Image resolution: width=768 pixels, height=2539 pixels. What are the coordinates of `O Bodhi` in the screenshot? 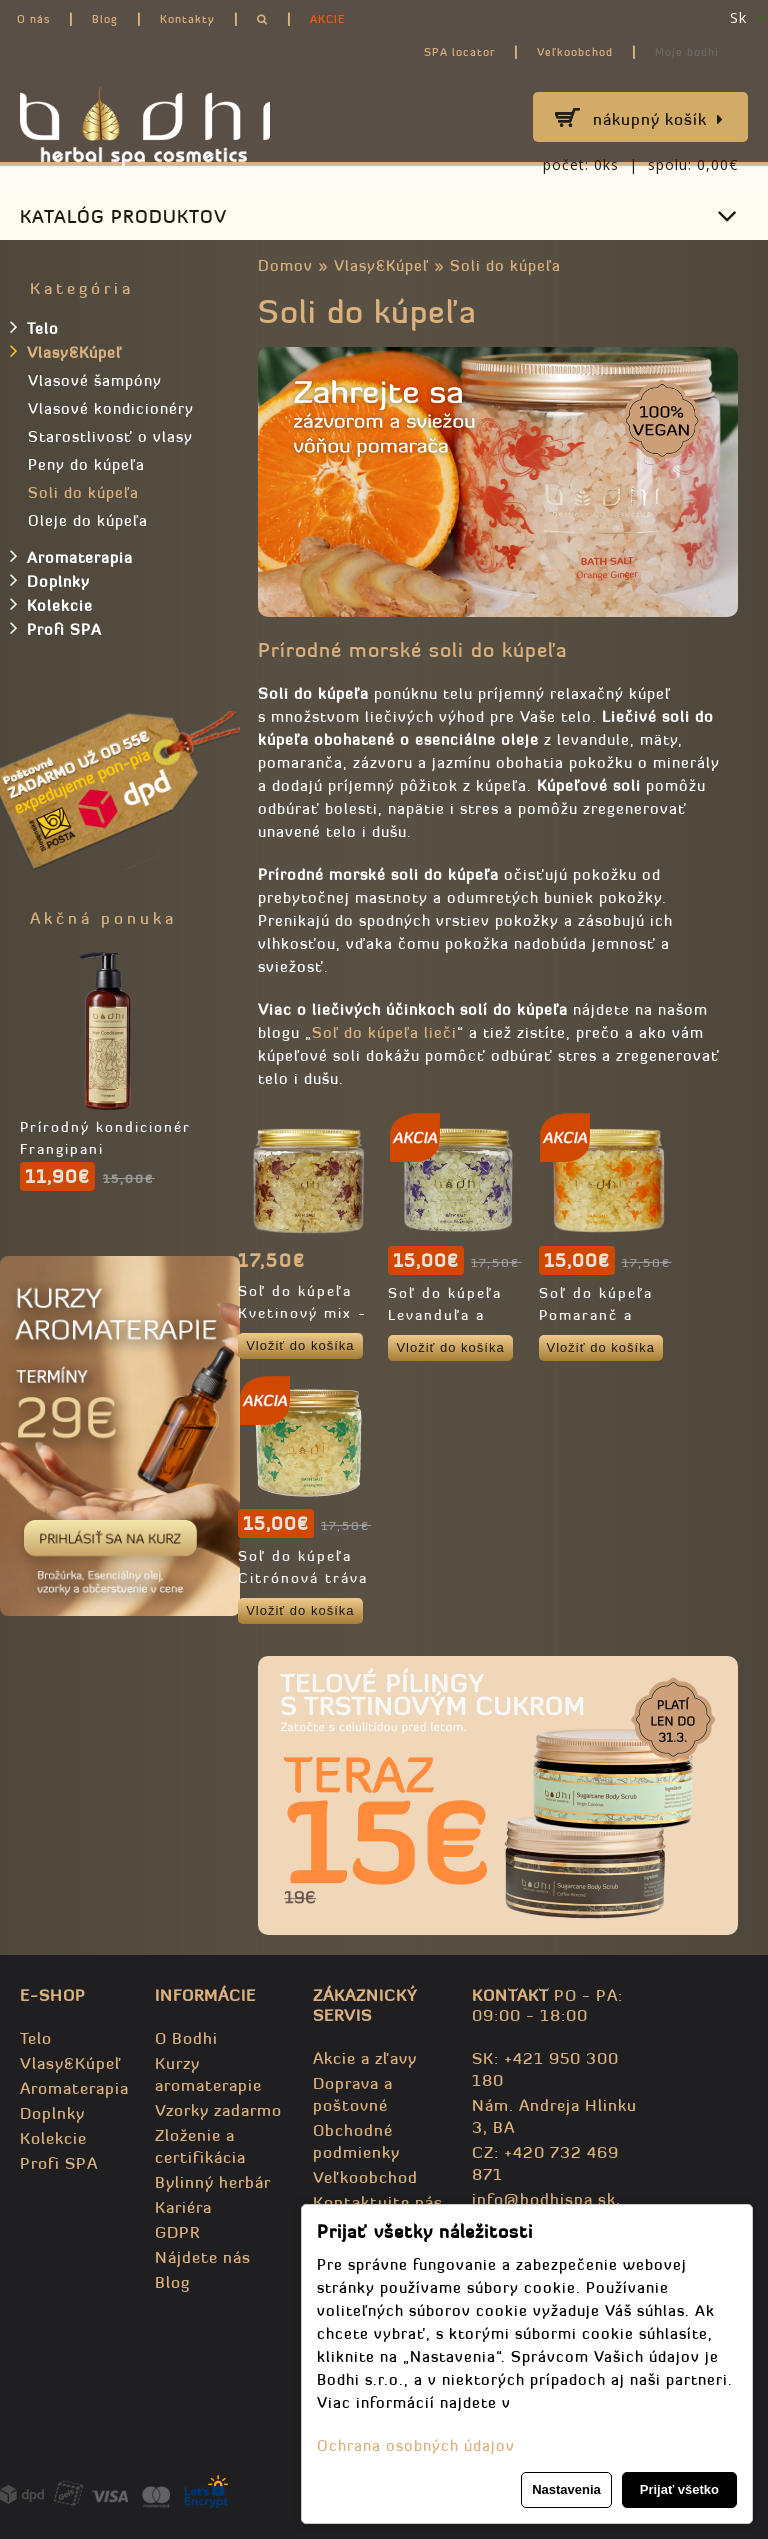 It's located at (186, 2038).